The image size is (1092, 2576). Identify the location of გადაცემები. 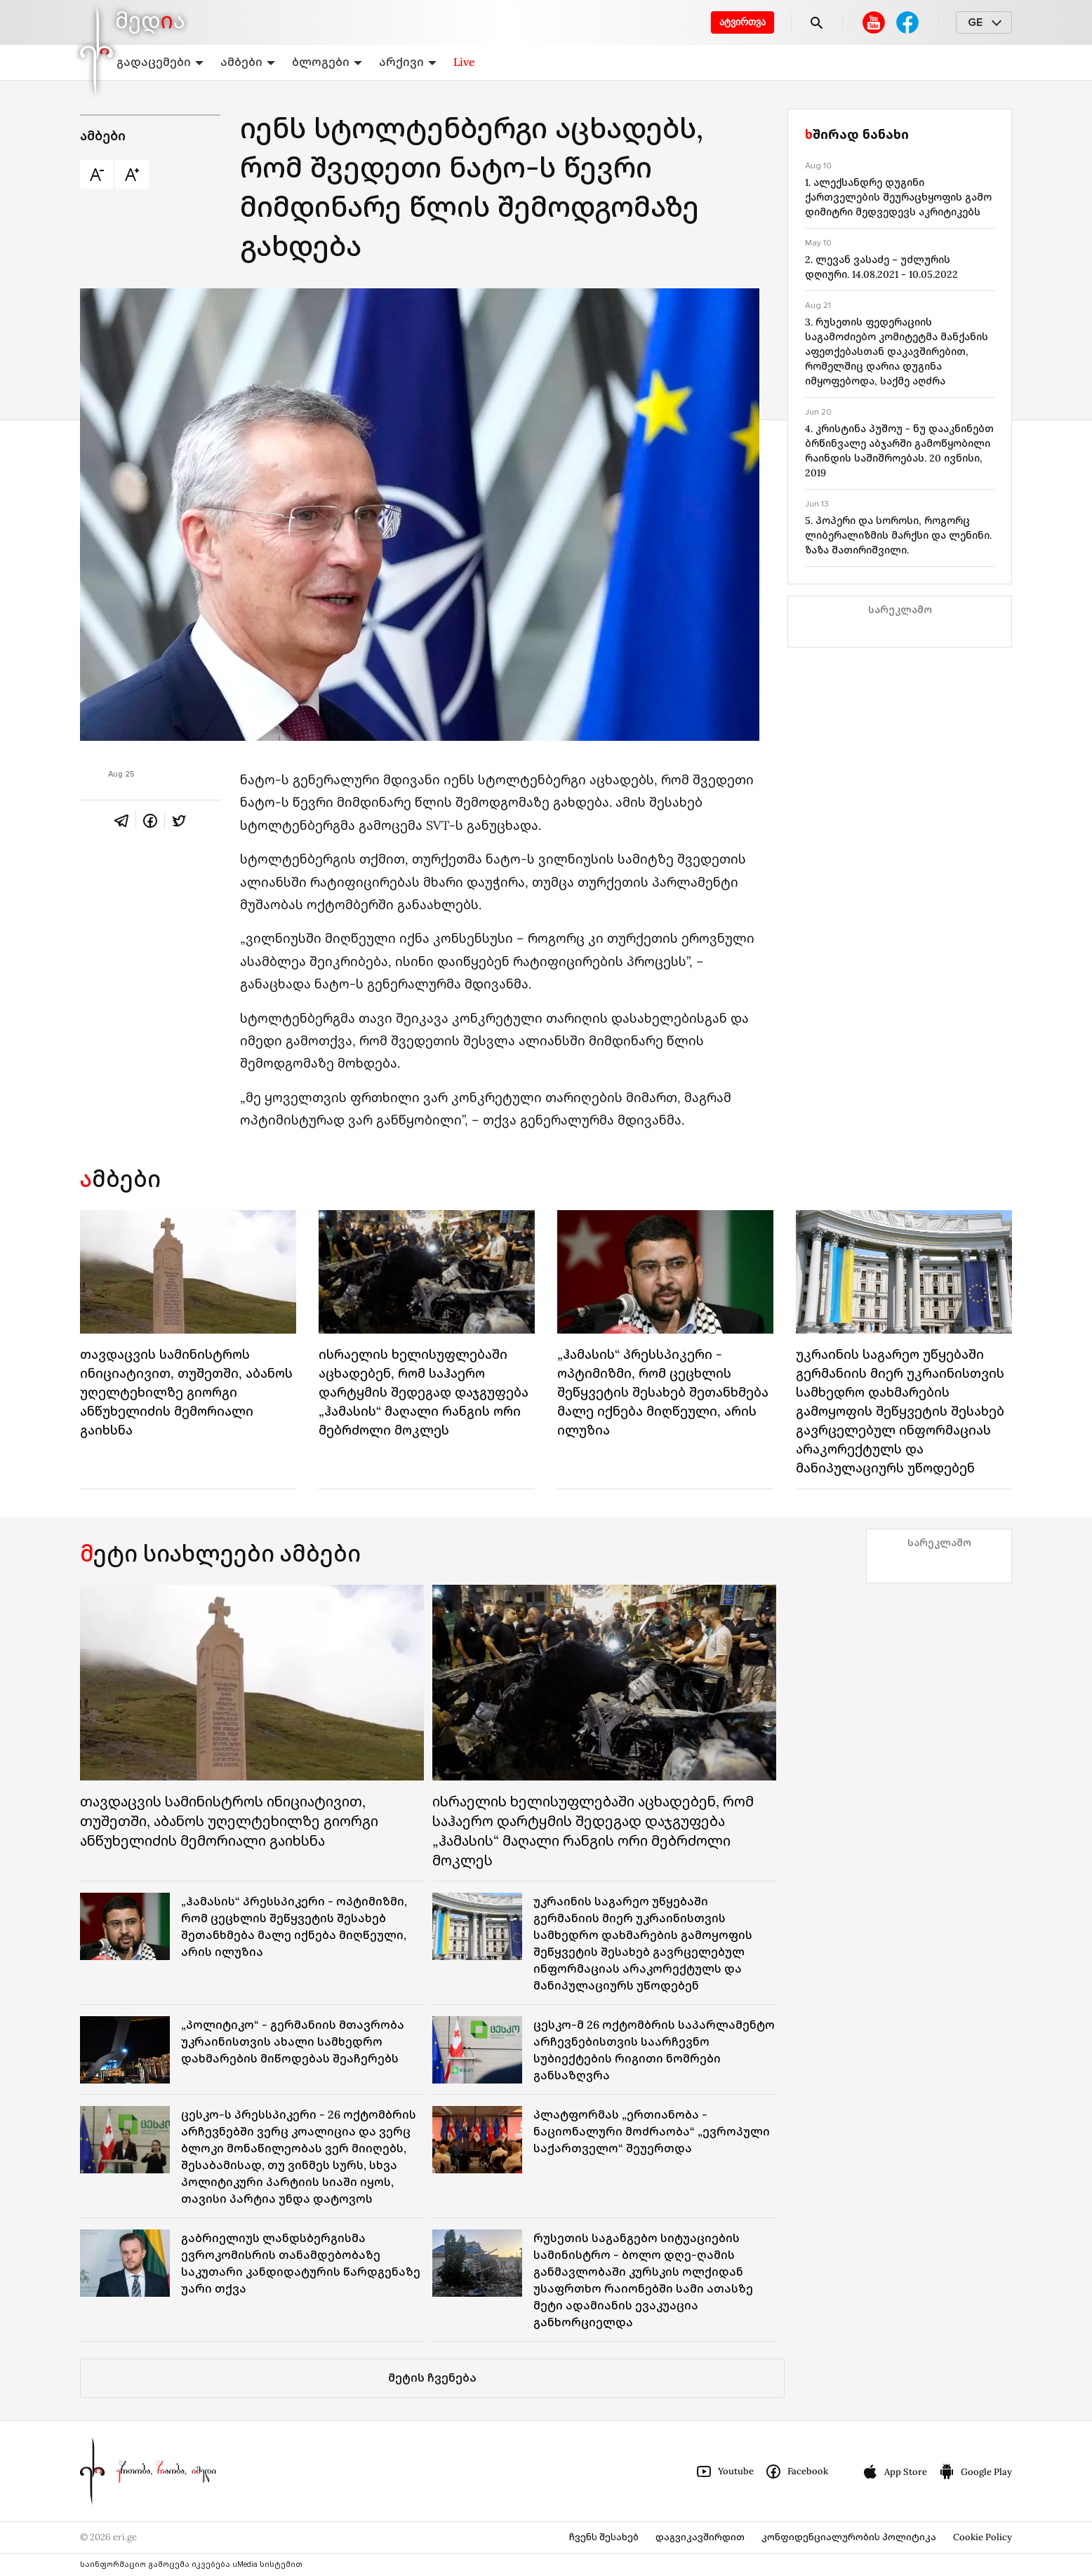
(160, 62).